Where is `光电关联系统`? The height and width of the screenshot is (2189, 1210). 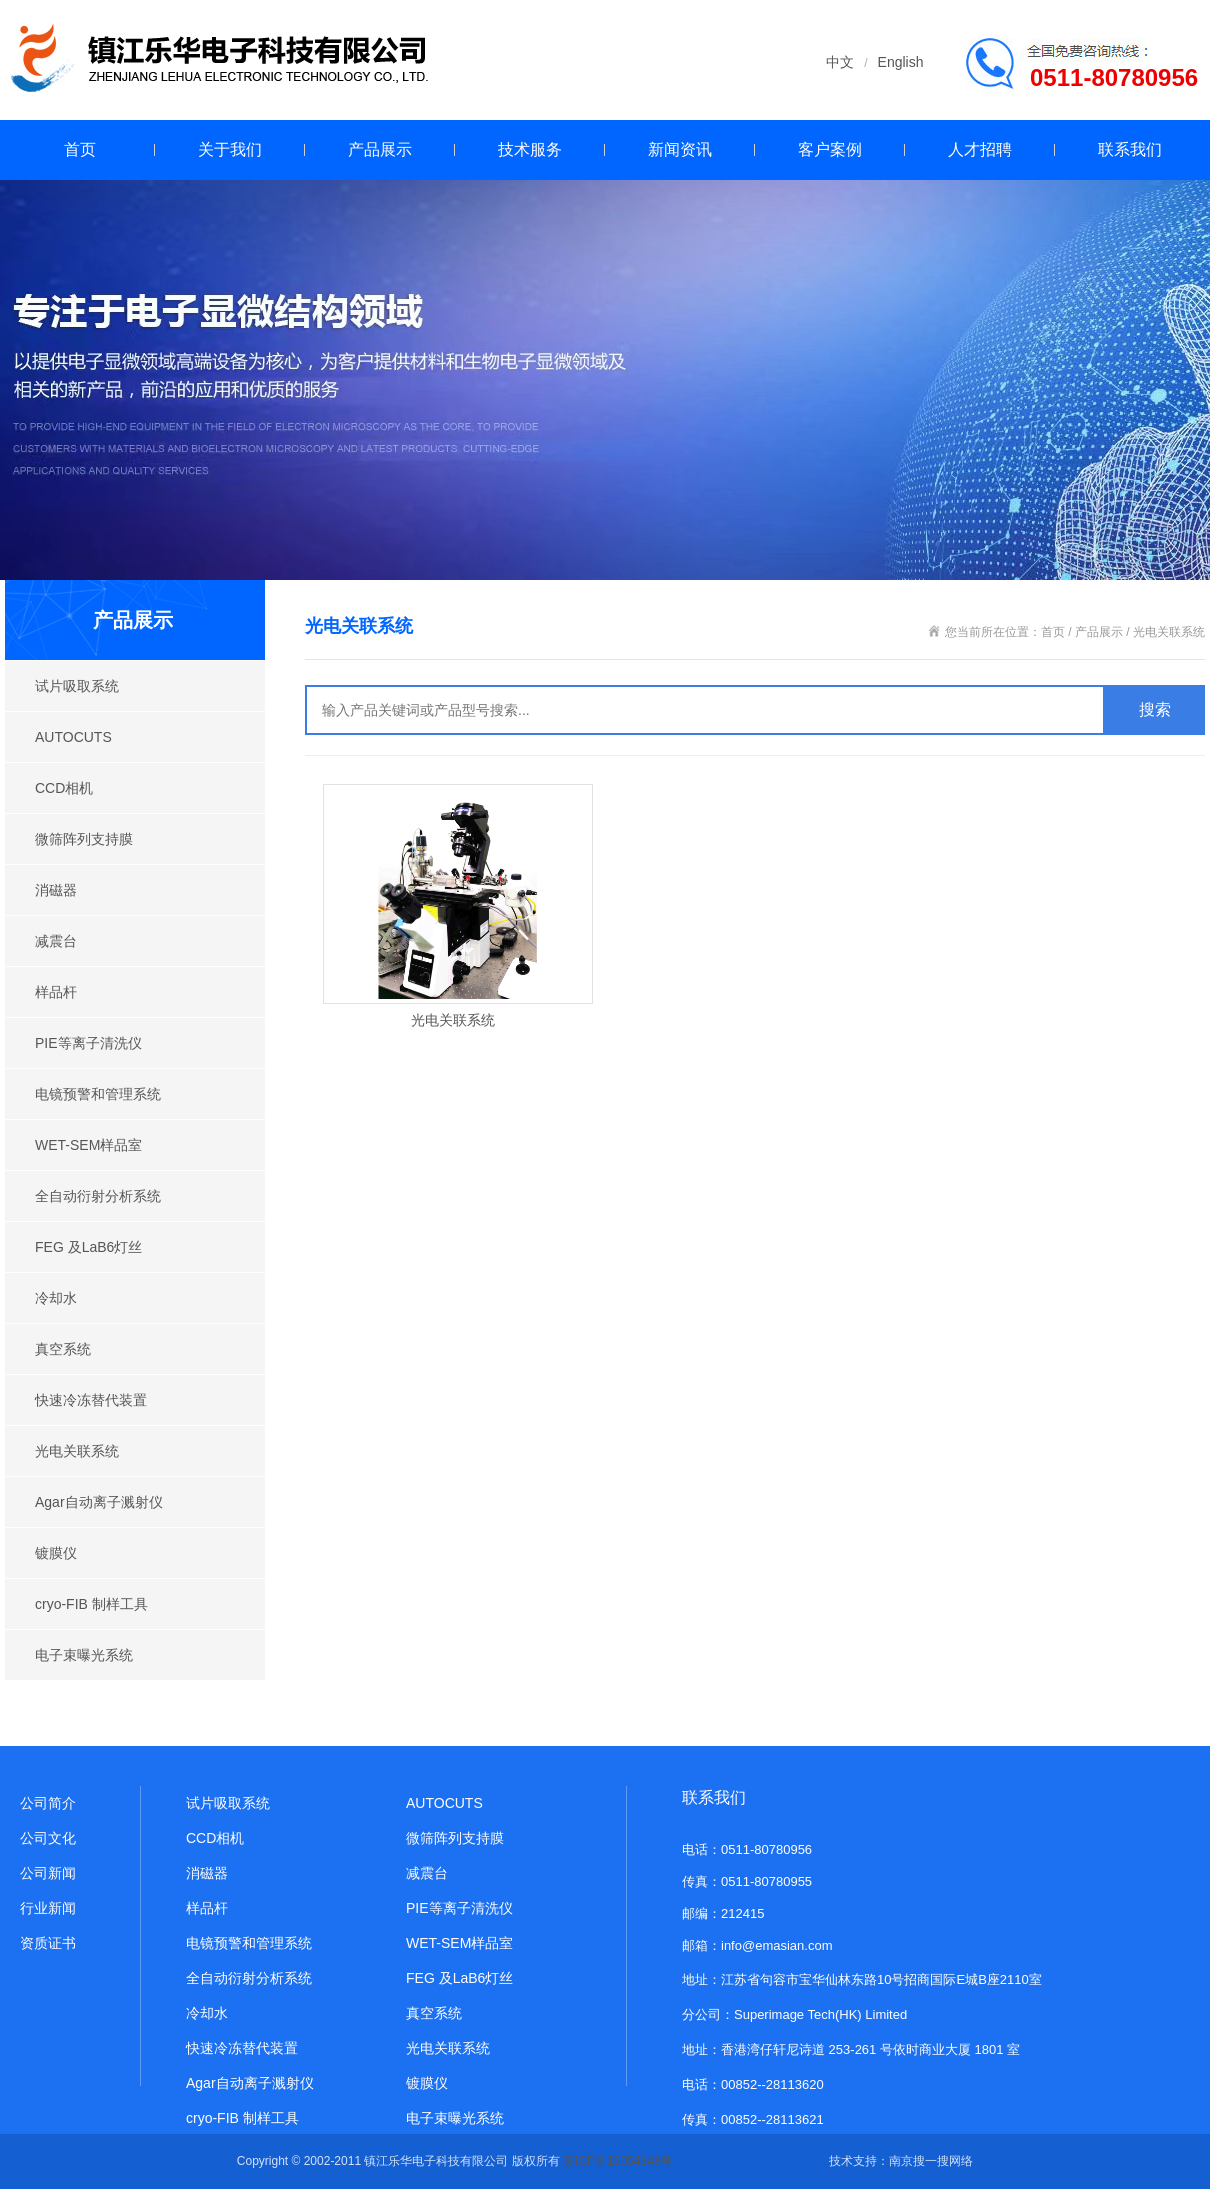
光电关联系统 is located at coordinates (77, 1451).